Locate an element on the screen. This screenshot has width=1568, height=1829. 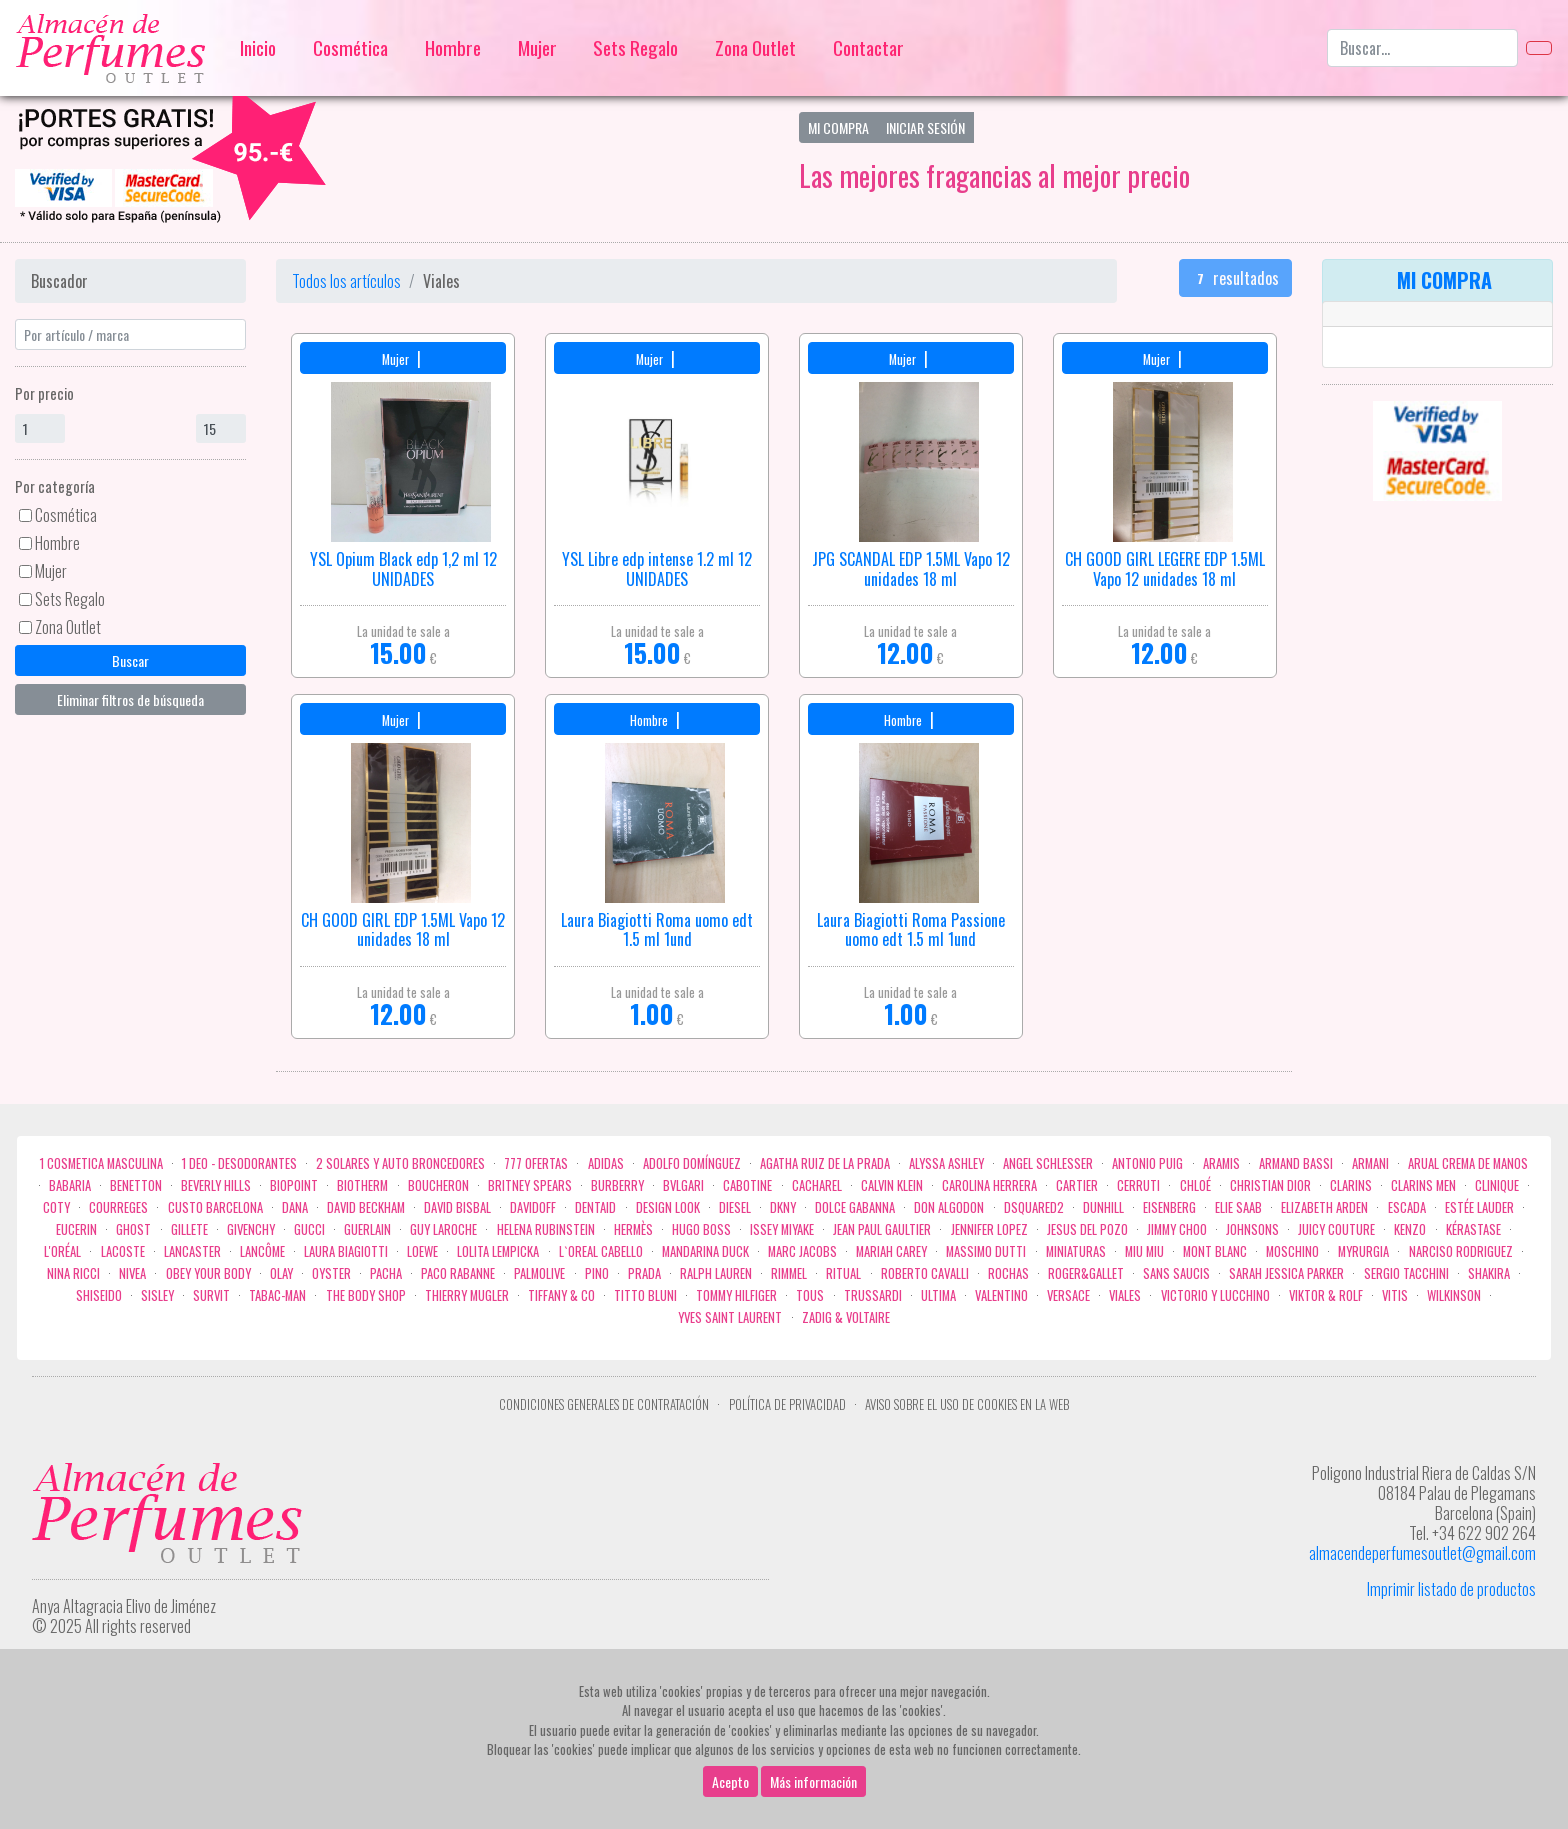
Valentino is located at coordinates (1001, 1295).